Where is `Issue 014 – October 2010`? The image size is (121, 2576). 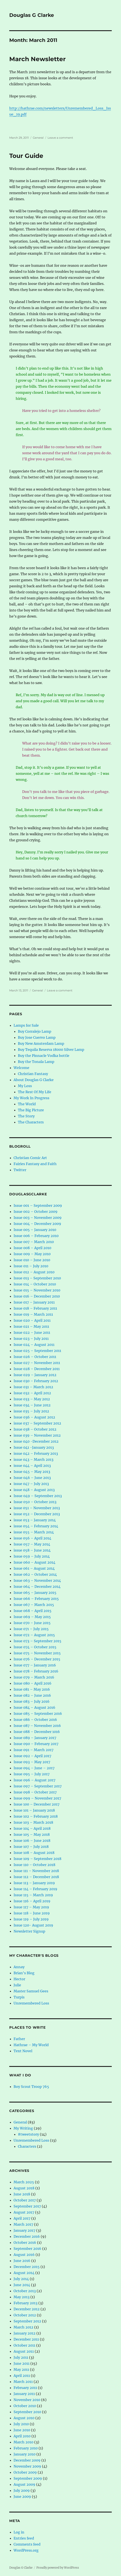 Issue 014 – October 2010 is located at coordinates (35, 1284).